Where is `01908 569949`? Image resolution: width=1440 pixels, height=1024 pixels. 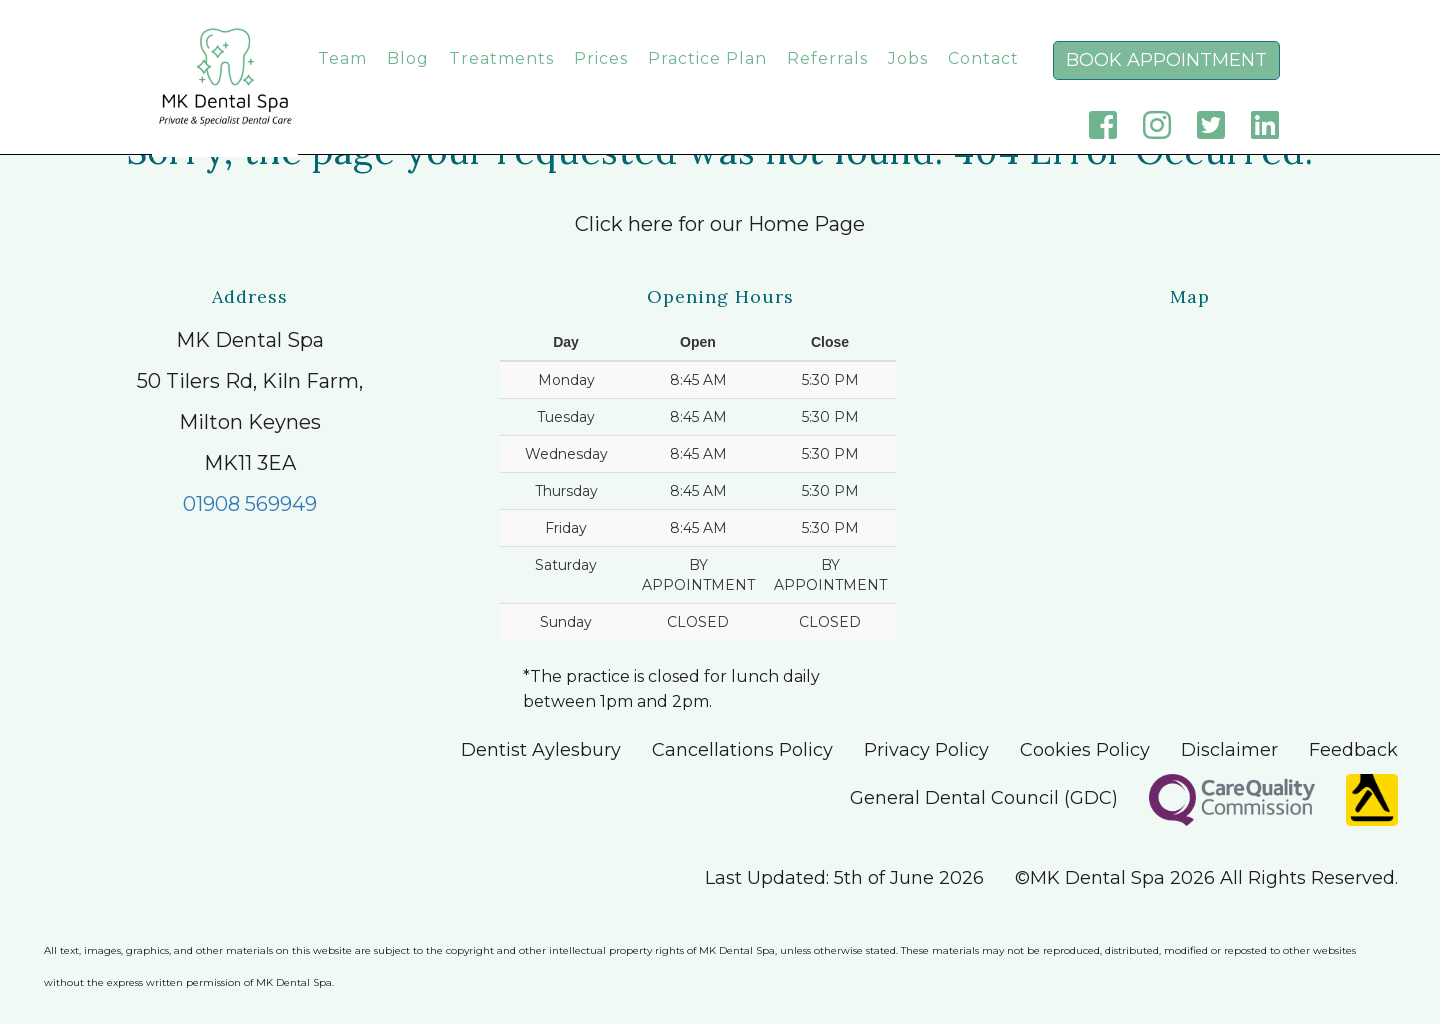
01908 569949 is located at coordinates (250, 504).